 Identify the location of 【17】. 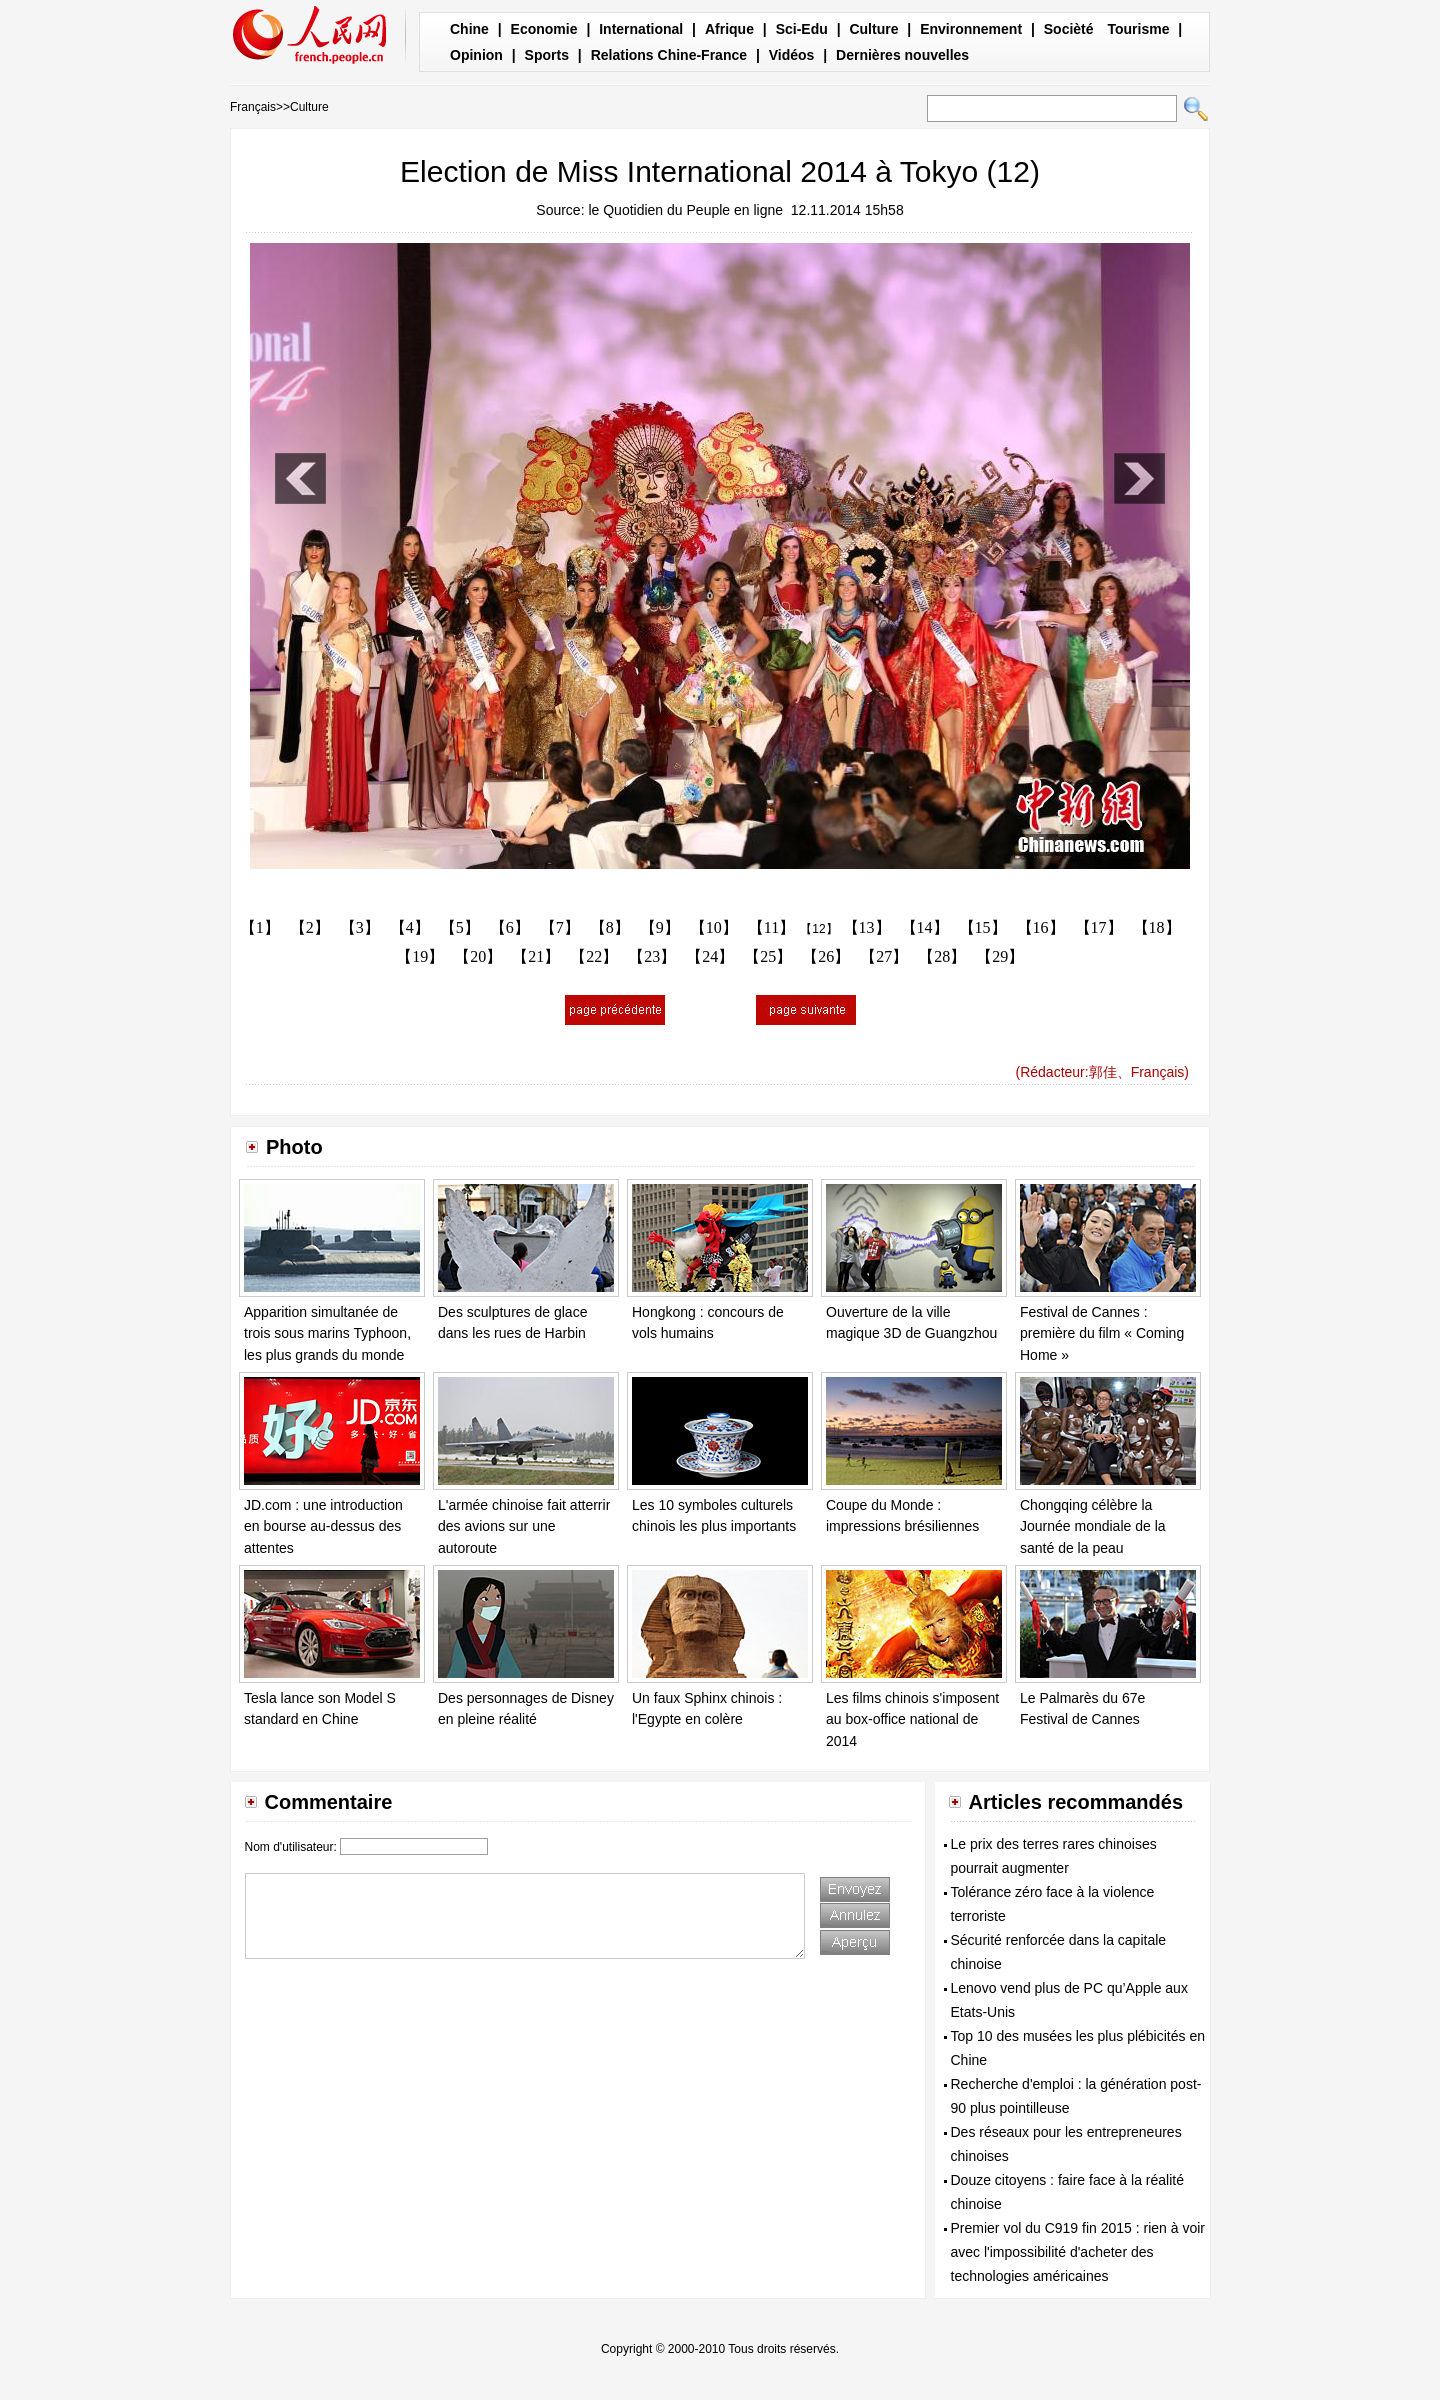
(1099, 927).